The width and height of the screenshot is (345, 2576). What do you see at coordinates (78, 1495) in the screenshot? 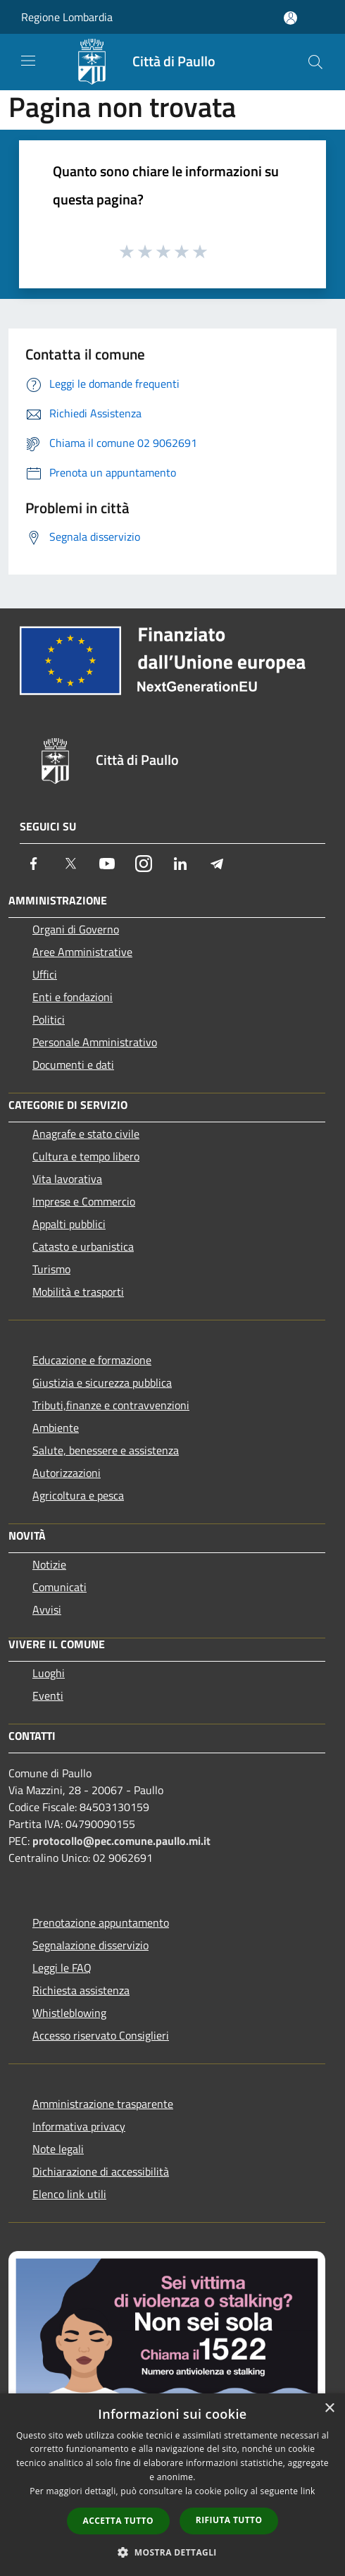
I see `Agricoltura e pesca` at bounding box center [78, 1495].